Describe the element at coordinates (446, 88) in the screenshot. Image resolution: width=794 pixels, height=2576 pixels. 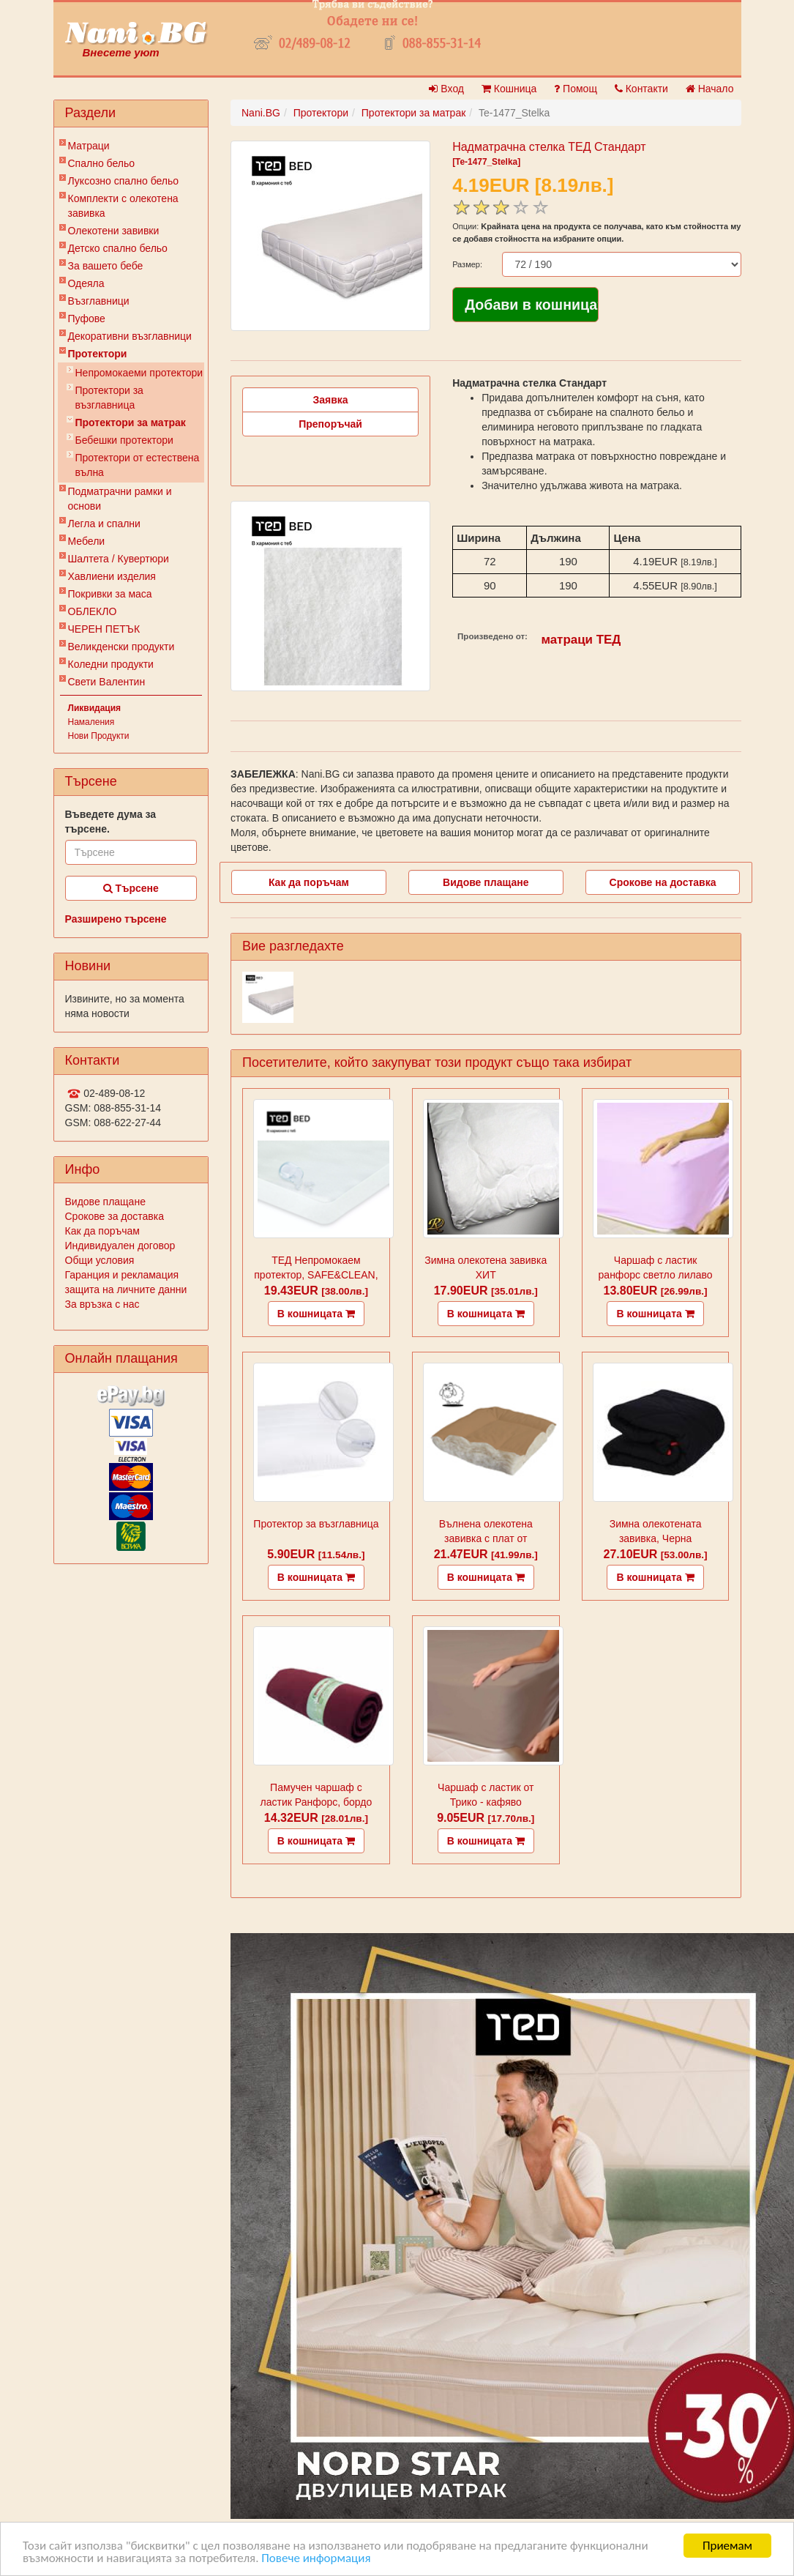
I see `Вход` at that location.